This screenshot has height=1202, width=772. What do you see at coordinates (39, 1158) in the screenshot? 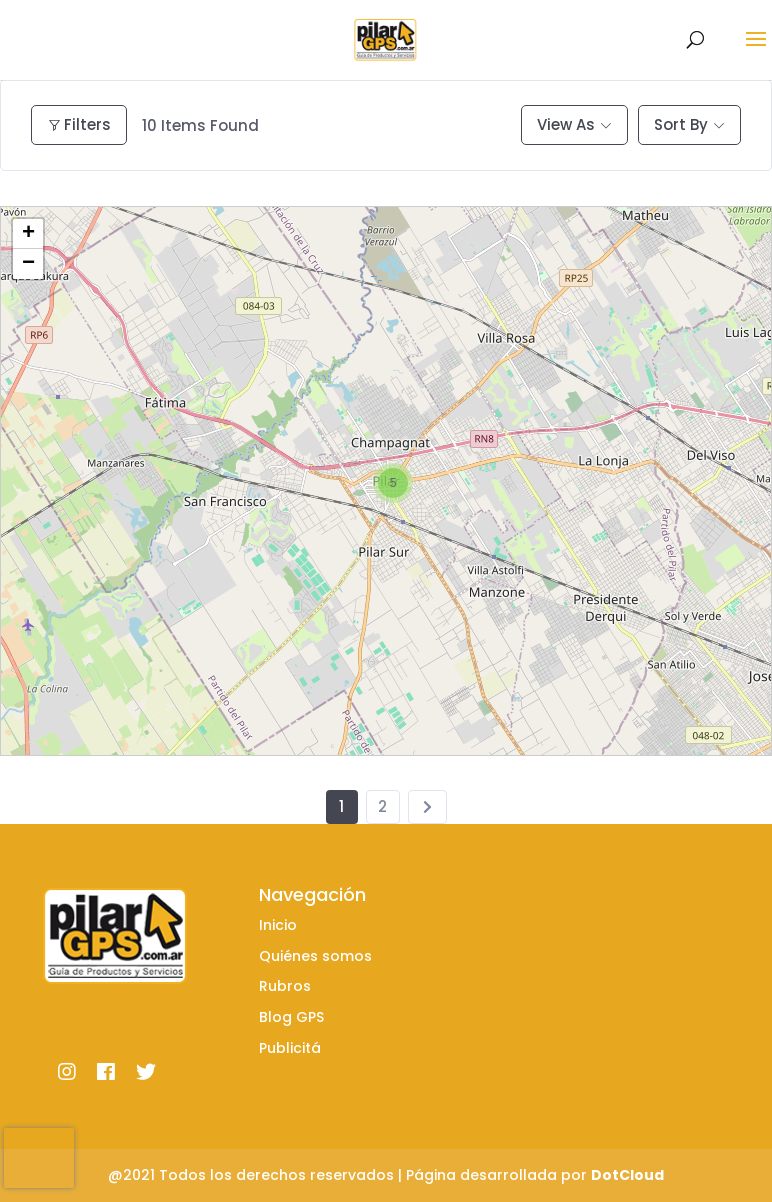
I see `[presentation]` at bounding box center [39, 1158].